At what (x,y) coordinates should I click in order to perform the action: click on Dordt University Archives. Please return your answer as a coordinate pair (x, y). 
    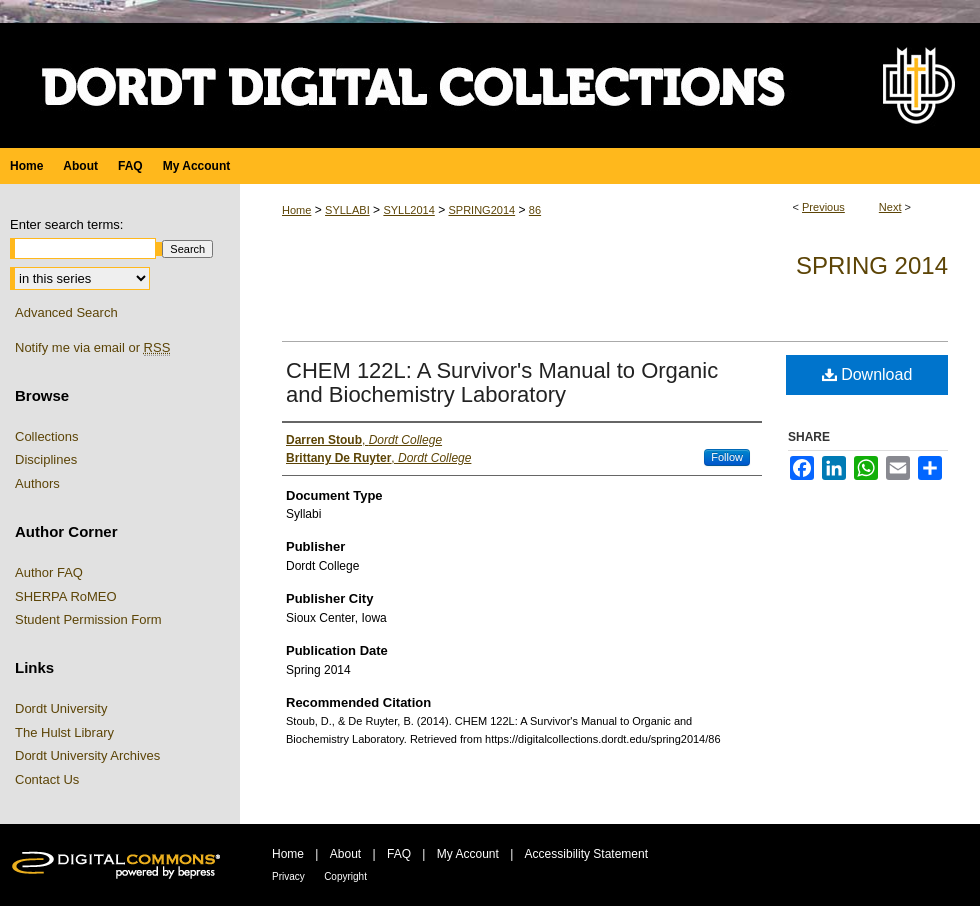
    Looking at the image, I should click on (87, 755).